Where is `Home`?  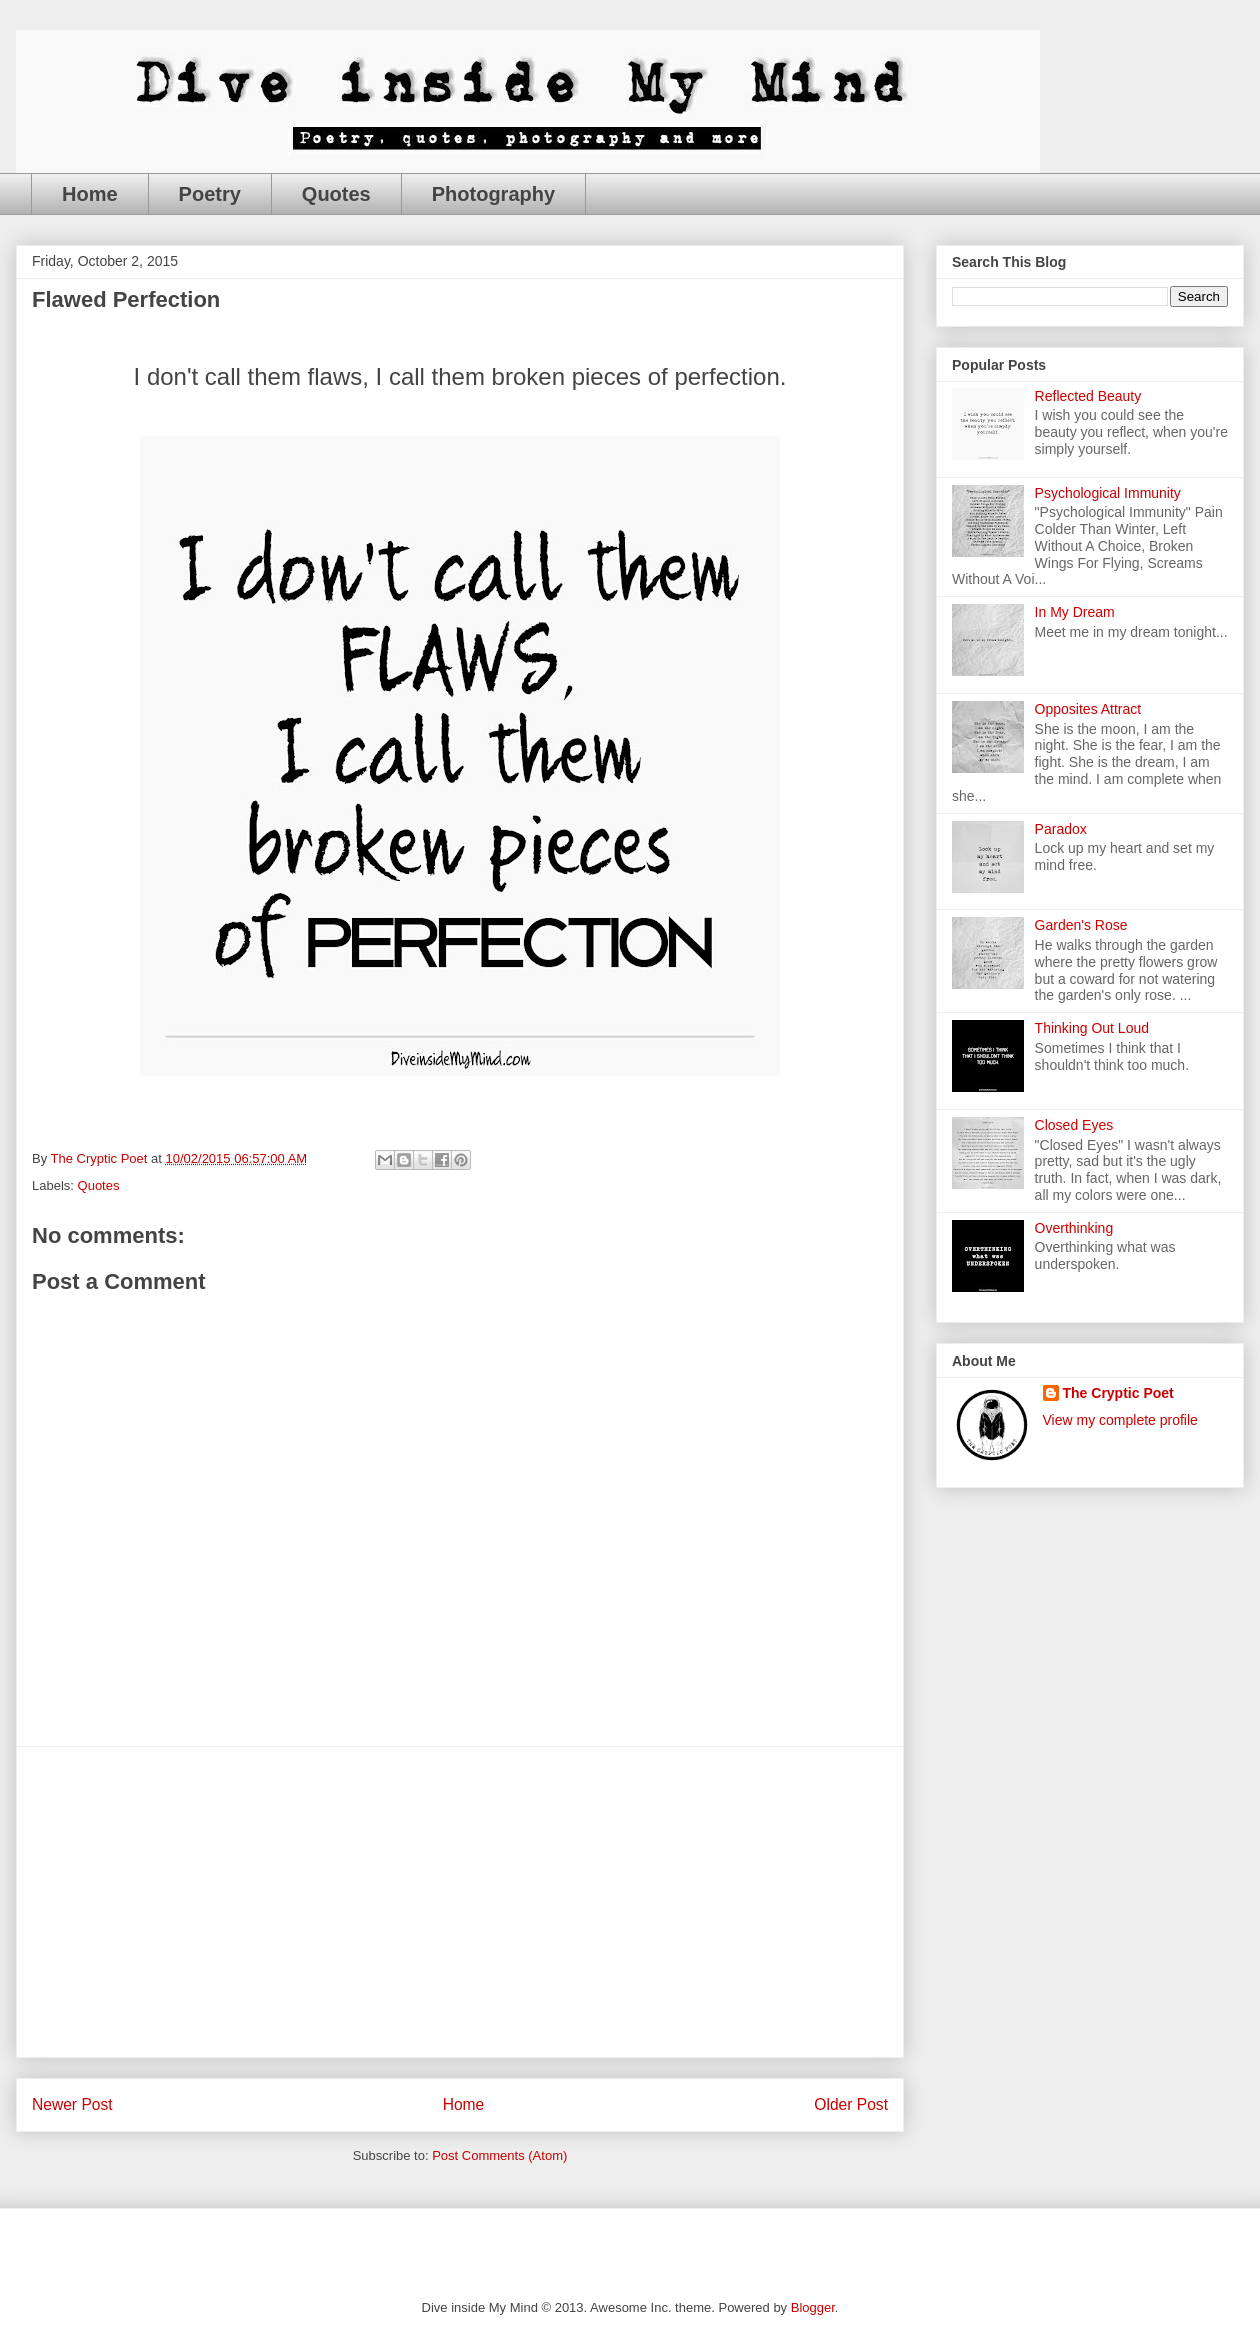
Home is located at coordinates (90, 194).